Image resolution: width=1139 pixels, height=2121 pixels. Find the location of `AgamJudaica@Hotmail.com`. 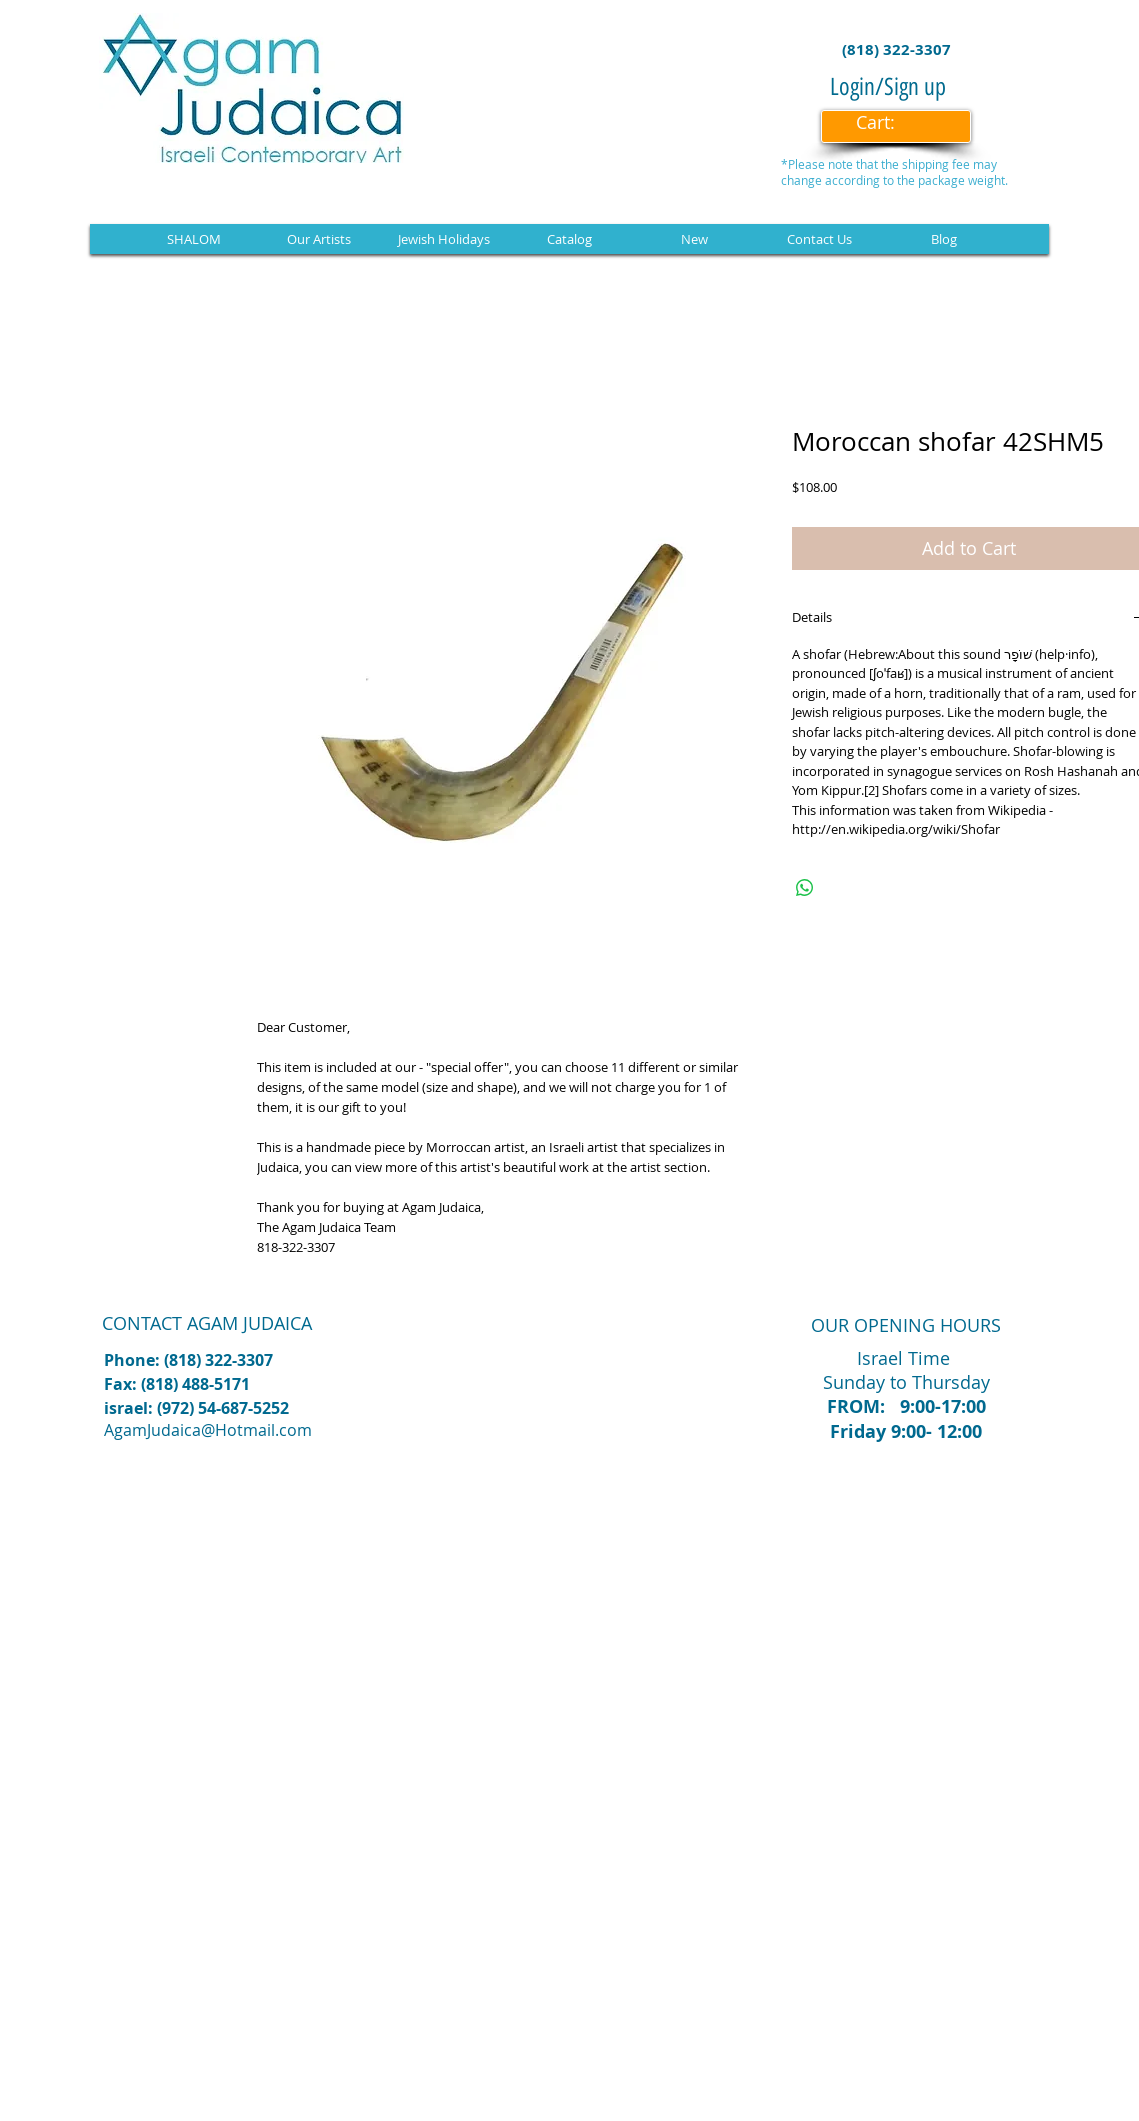

AgamJudaica@Hotmail.com is located at coordinates (208, 1430).